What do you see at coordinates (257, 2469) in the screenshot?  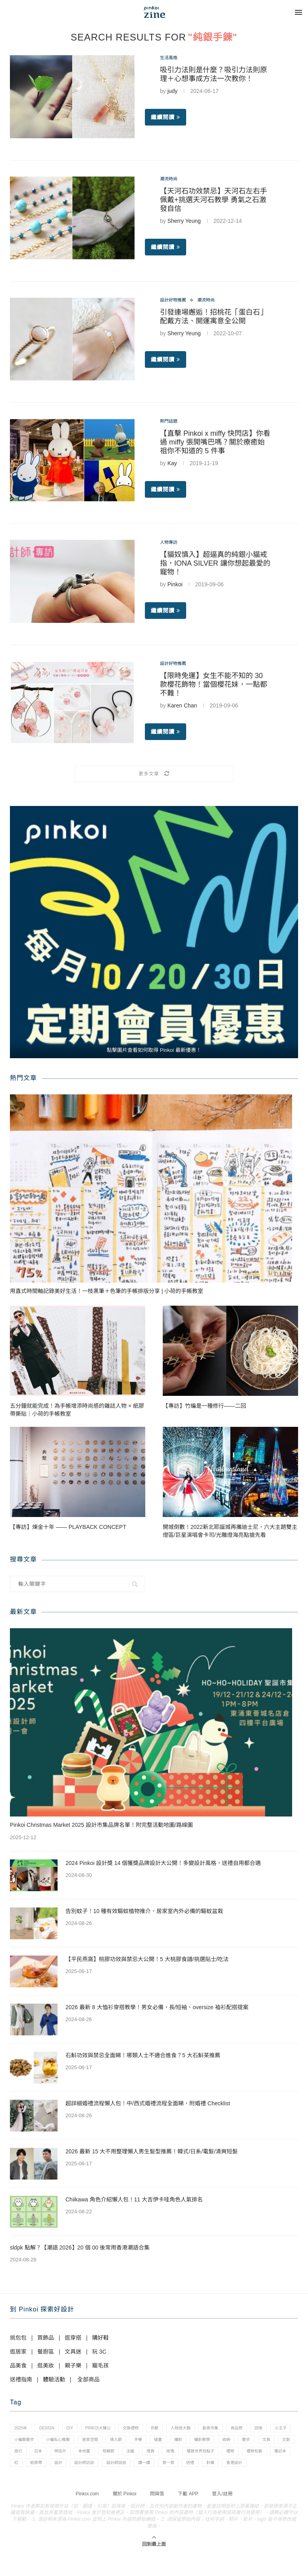 I see `設計師說說 [設計師說說 (34 個項目)]` at bounding box center [257, 2469].